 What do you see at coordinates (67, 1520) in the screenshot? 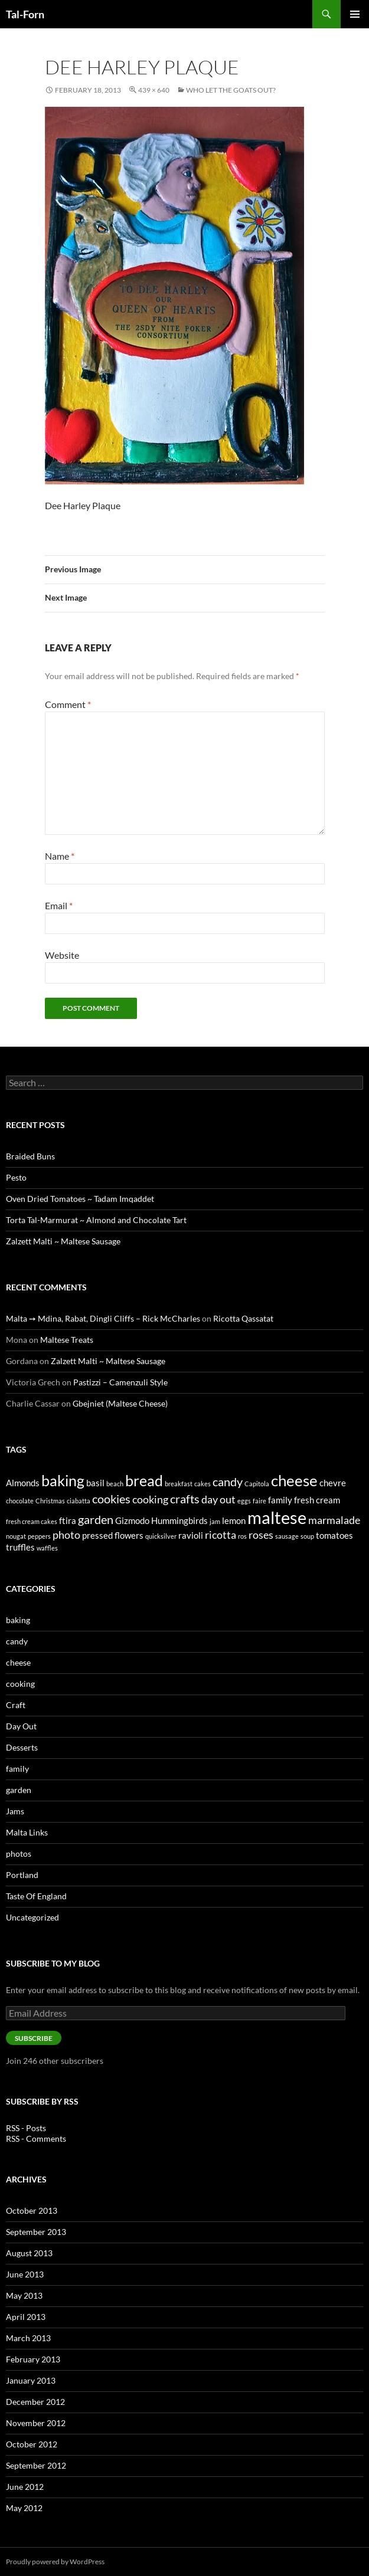
I see `ftira [ftira (2 items)]` at bounding box center [67, 1520].